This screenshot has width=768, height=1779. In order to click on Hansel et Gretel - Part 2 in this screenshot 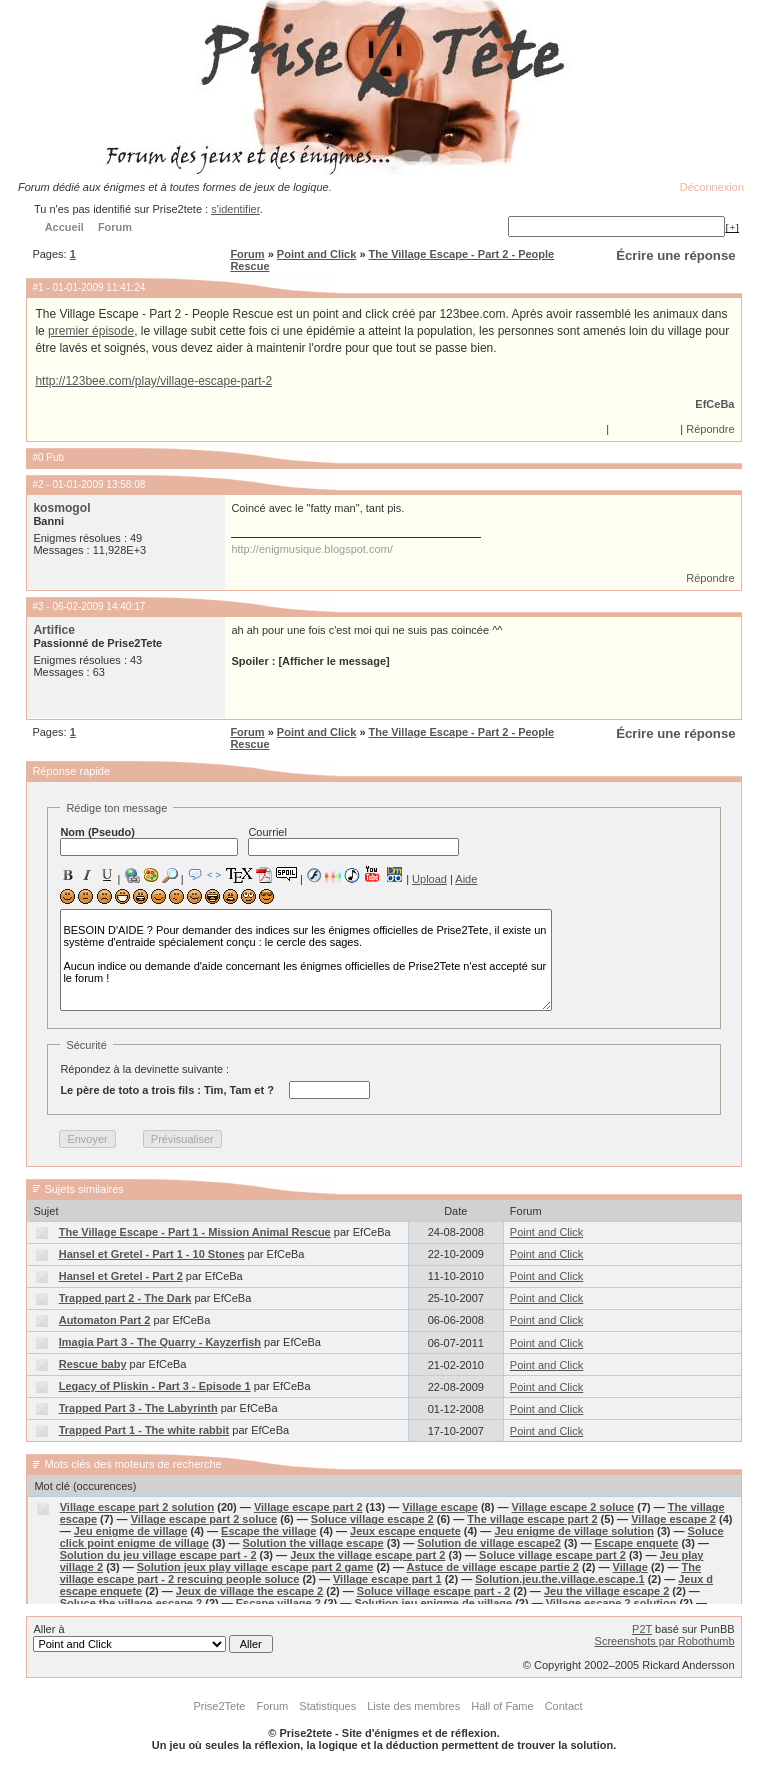, I will do `click(121, 1276)`.